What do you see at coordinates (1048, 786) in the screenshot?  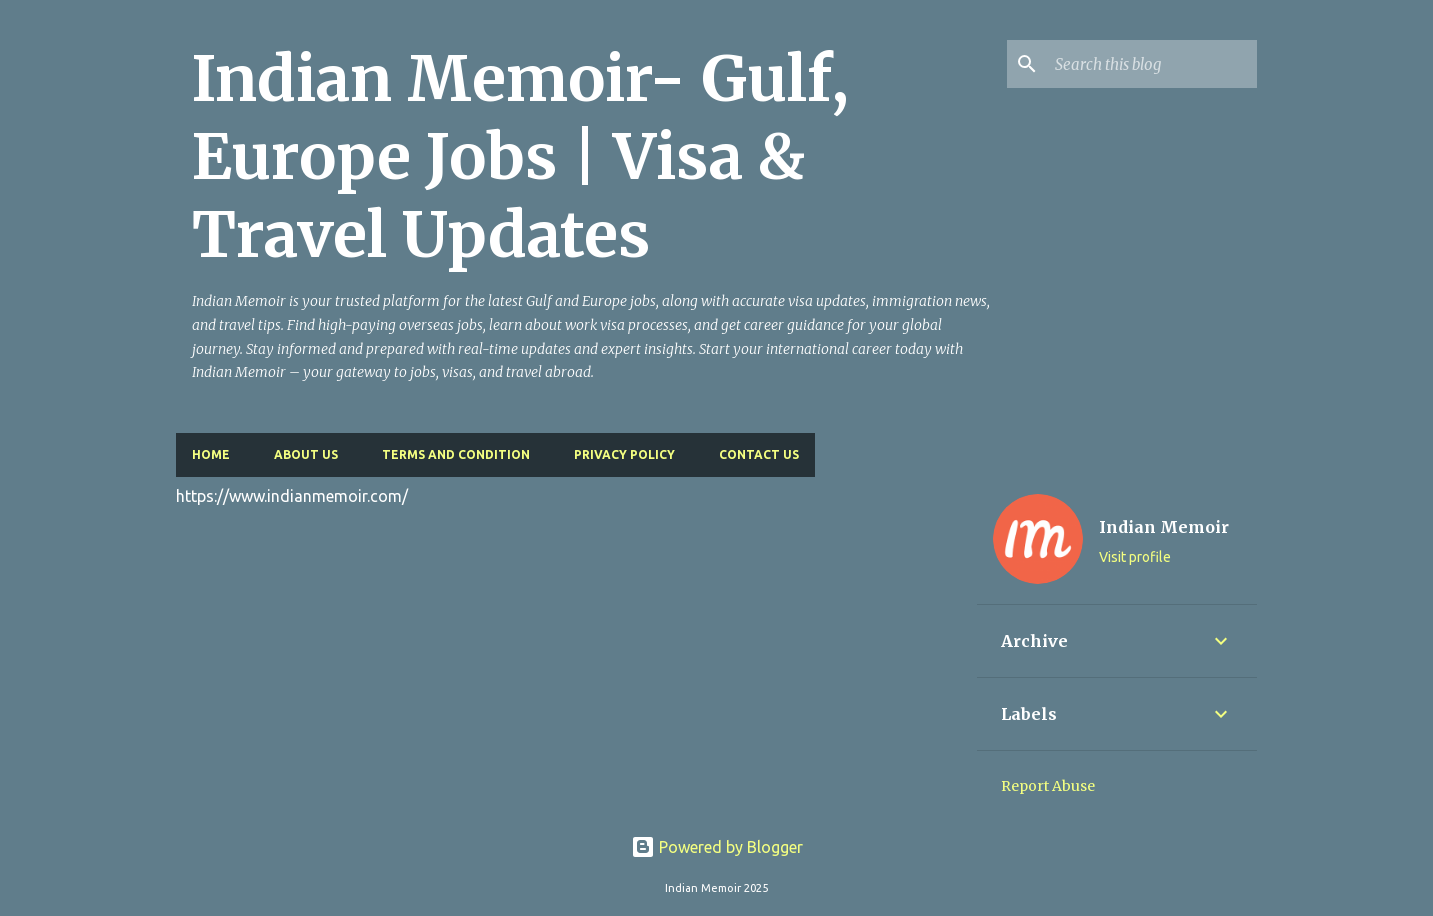 I see `Report Abuse` at bounding box center [1048, 786].